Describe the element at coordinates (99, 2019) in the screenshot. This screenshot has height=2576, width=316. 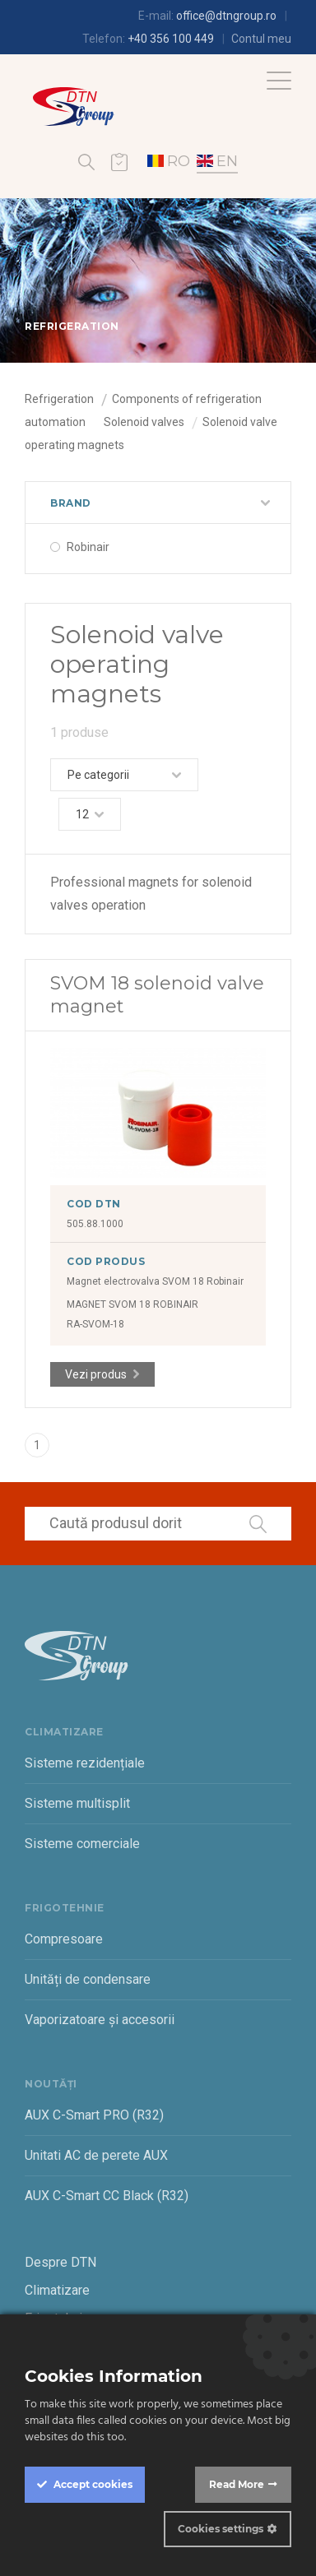
I see `Vaporizatoare și accesorii` at that location.